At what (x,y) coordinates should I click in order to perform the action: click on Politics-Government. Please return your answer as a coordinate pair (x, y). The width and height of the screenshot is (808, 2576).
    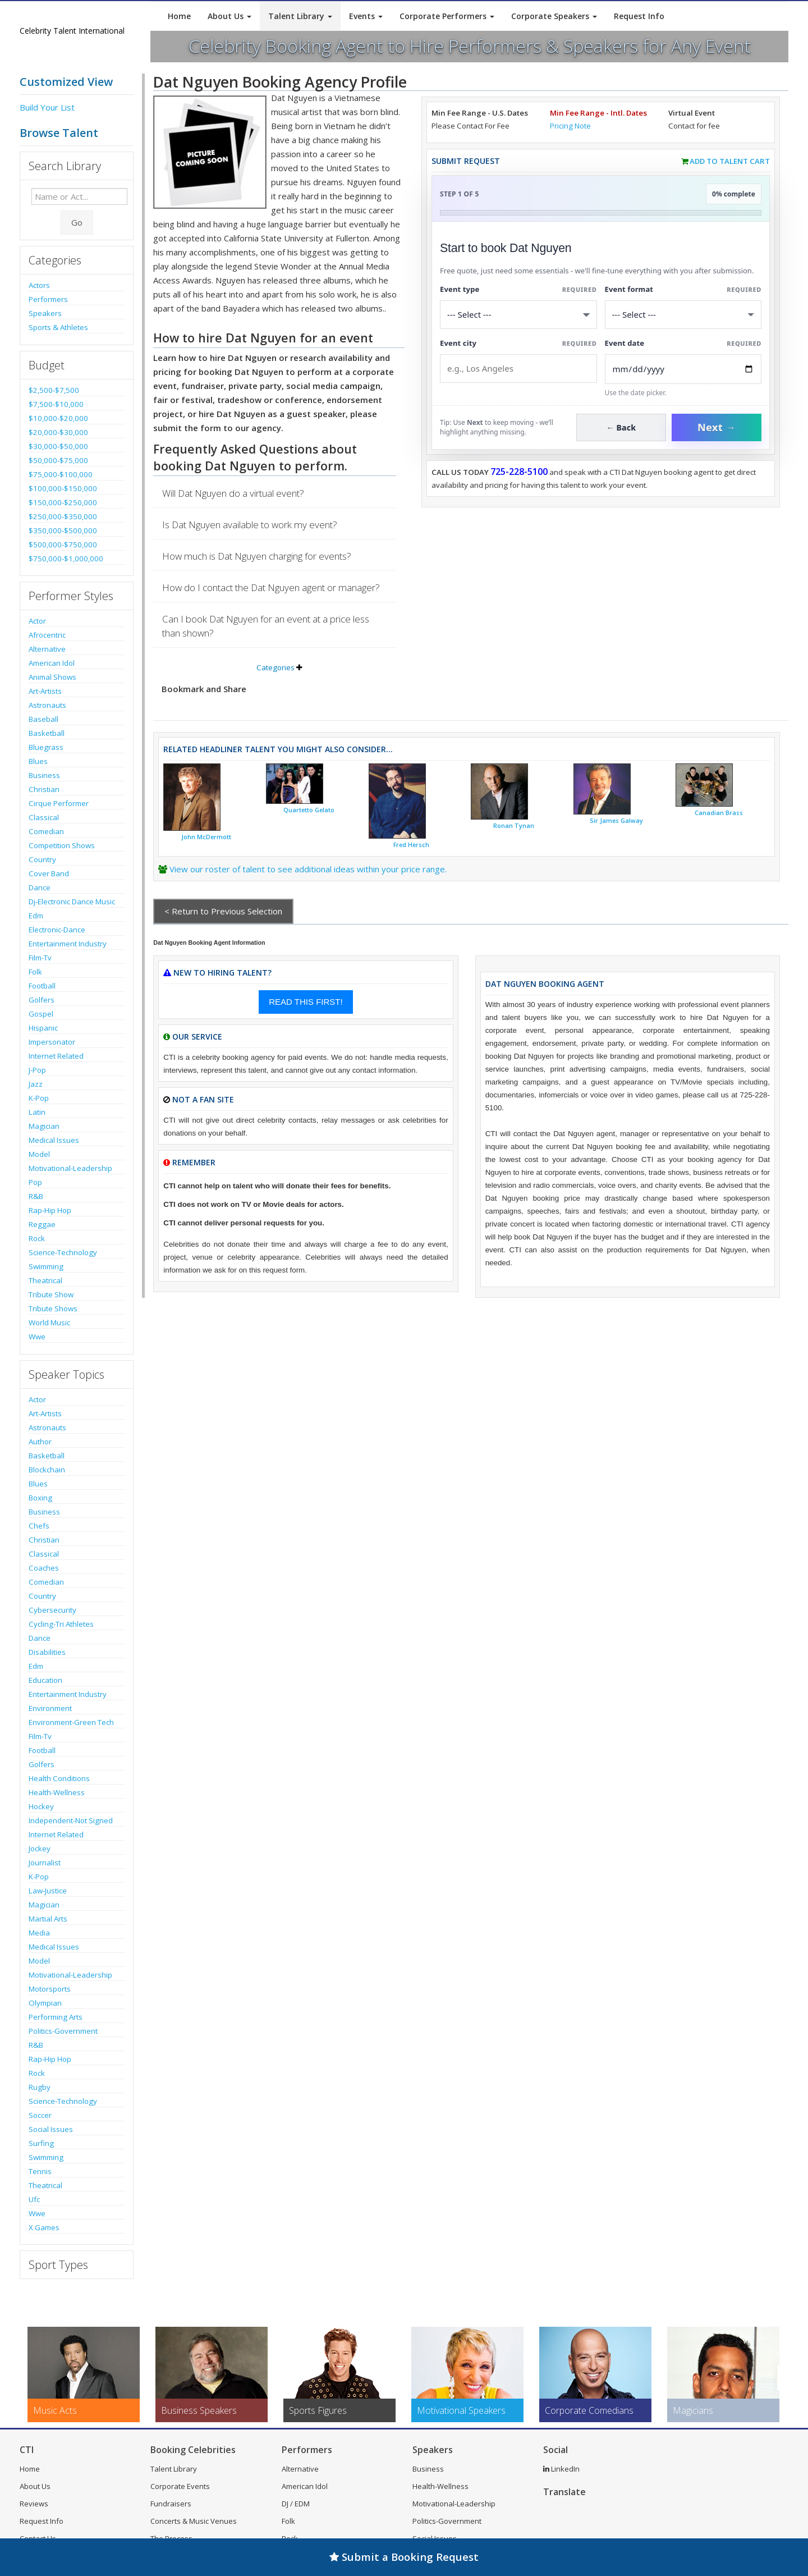
    Looking at the image, I should click on (63, 2031).